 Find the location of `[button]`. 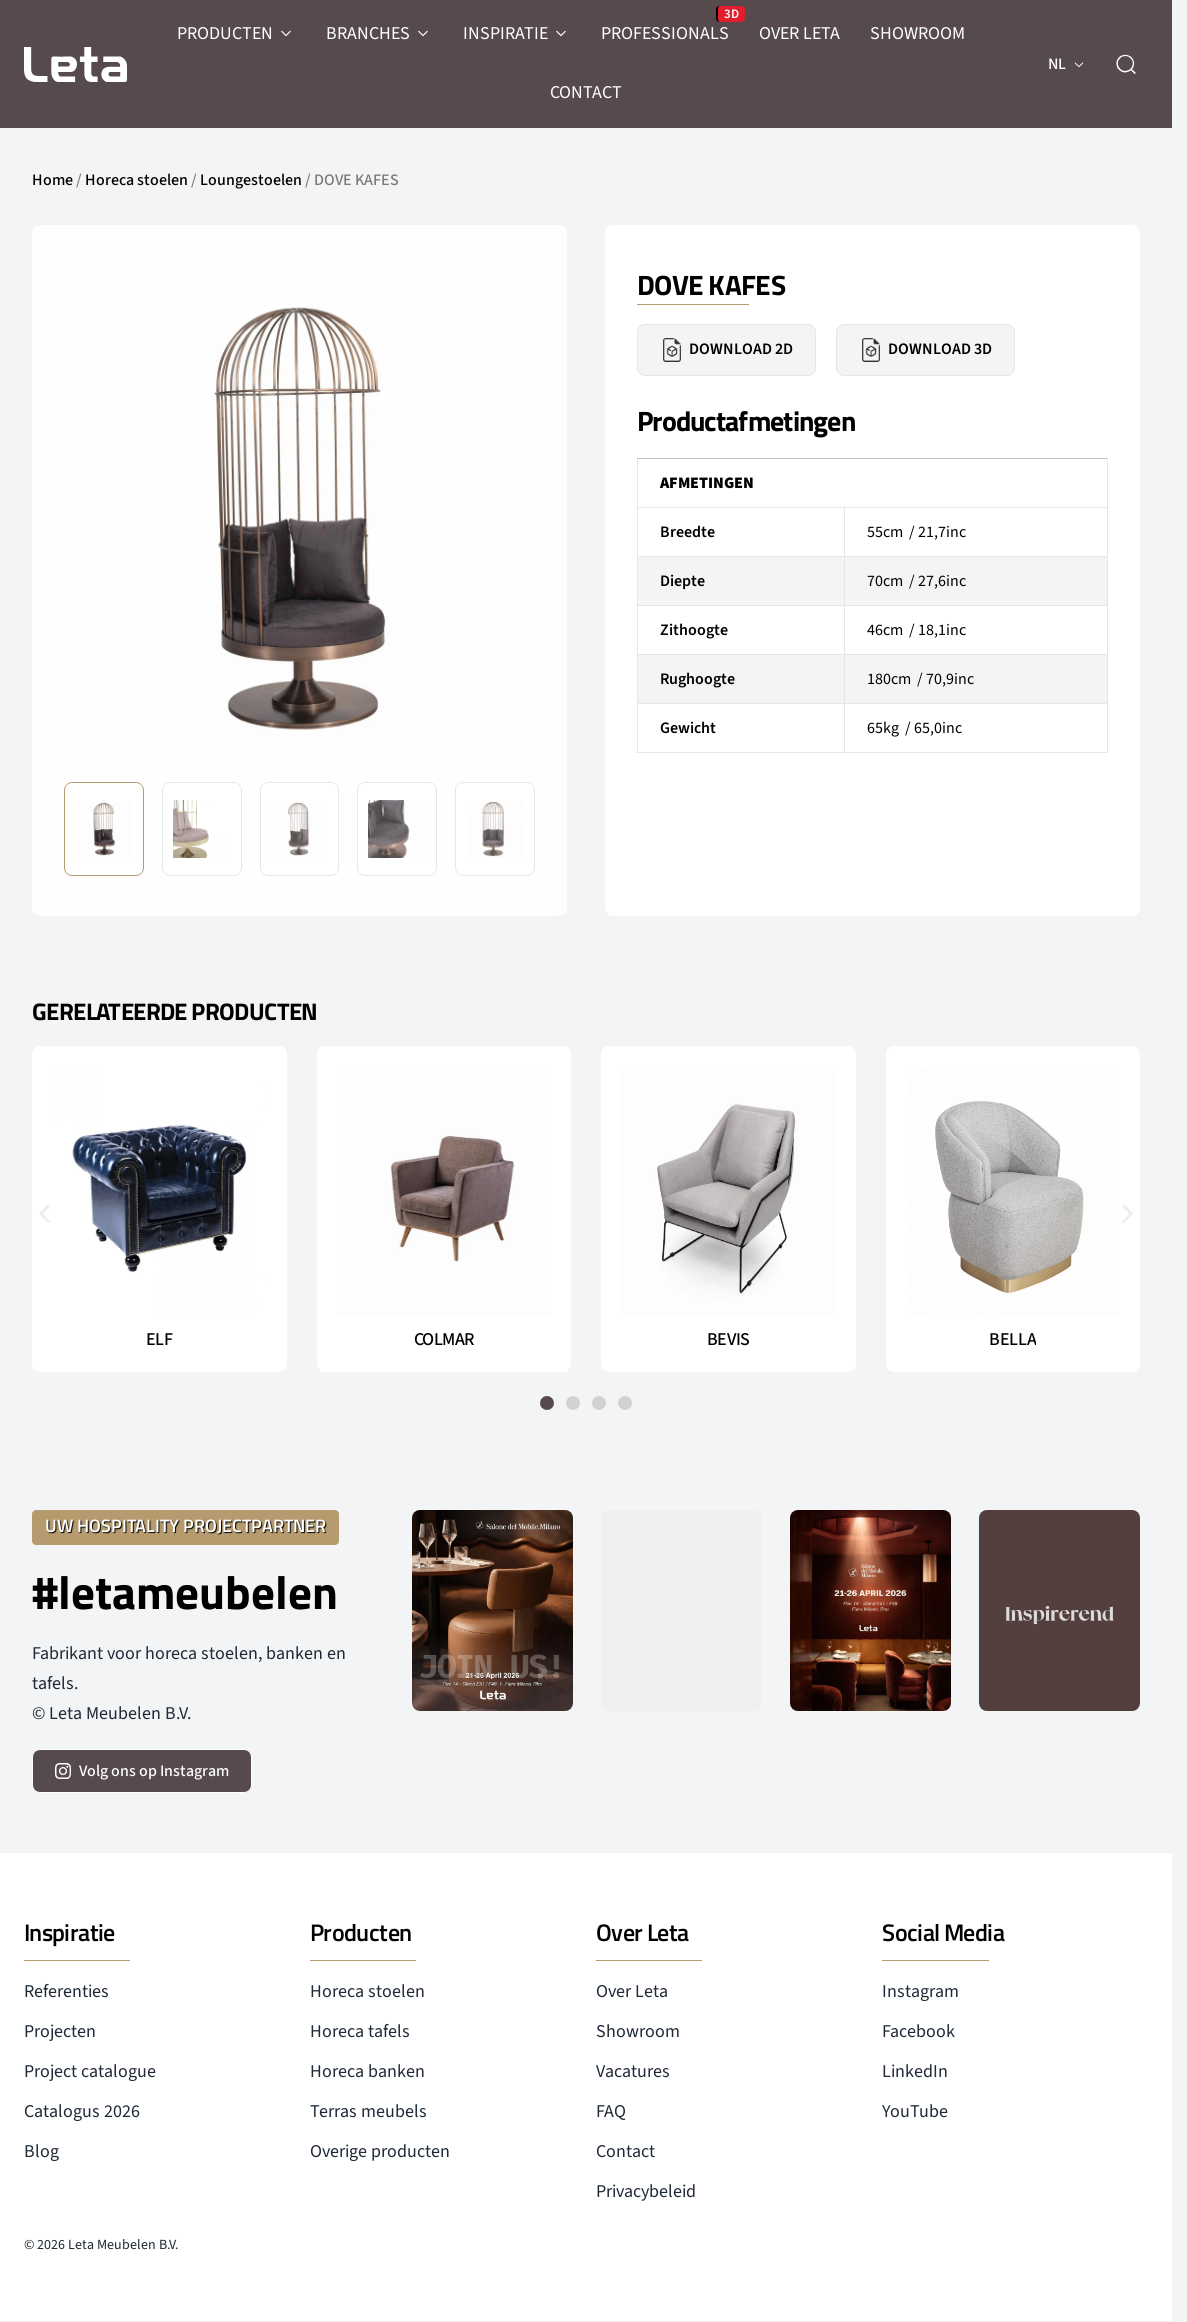

[button] is located at coordinates (44, 1212).